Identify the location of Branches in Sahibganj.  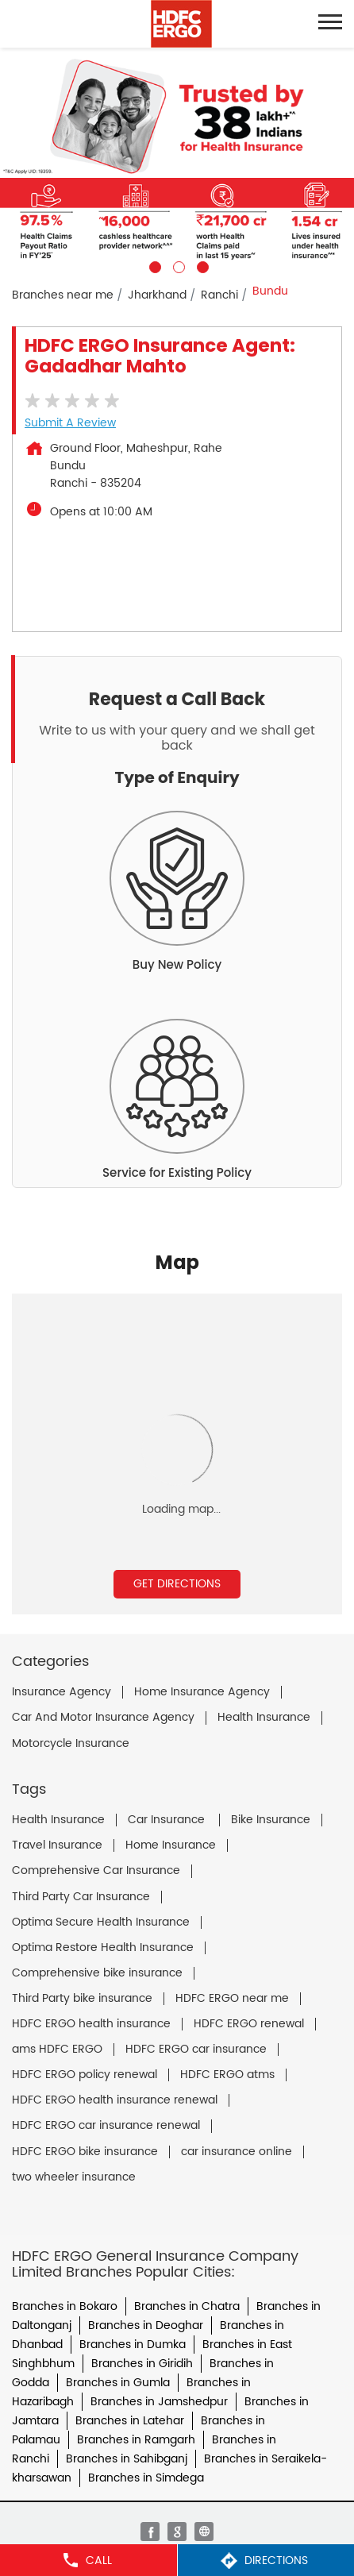
(126, 2459).